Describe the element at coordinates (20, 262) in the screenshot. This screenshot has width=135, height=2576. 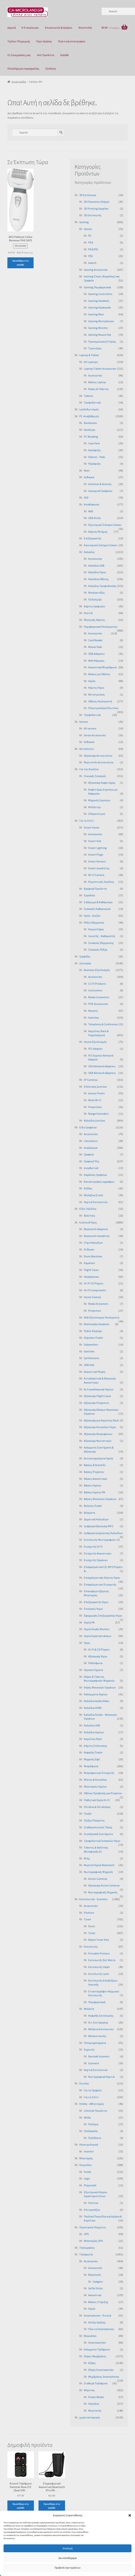
I see `Προσθήκη στο καλάθι [button]` at that location.